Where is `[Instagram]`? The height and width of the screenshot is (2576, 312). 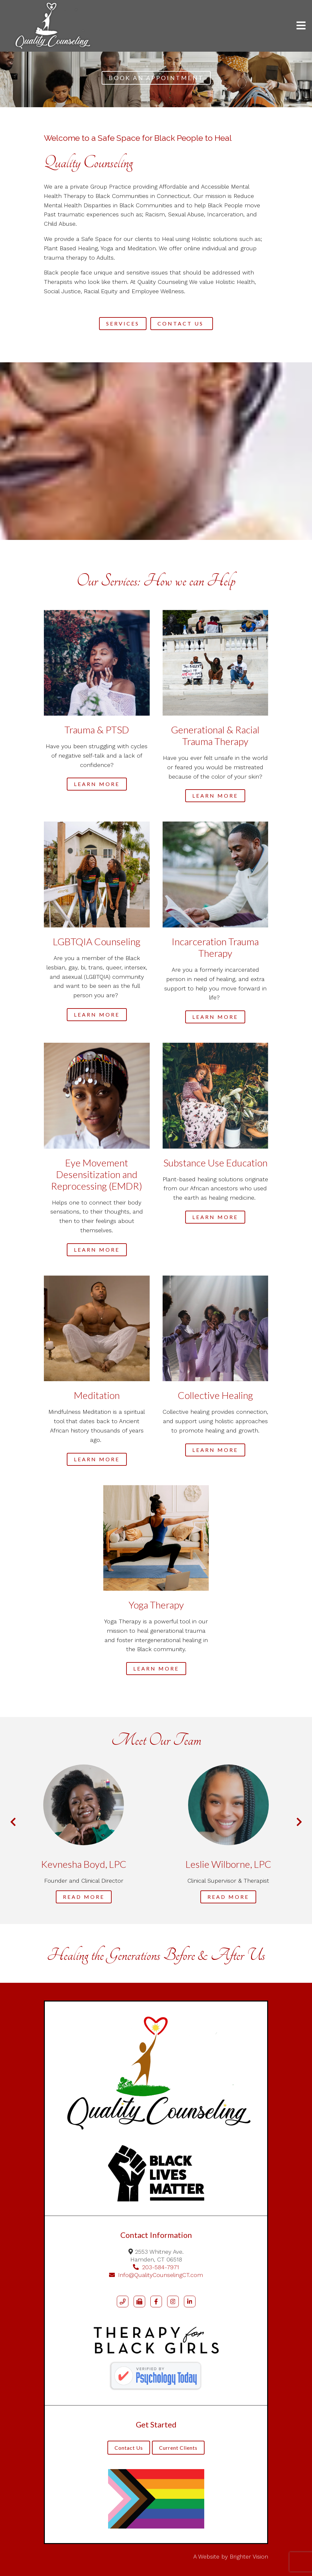
[Instagram] is located at coordinates (173, 2301).